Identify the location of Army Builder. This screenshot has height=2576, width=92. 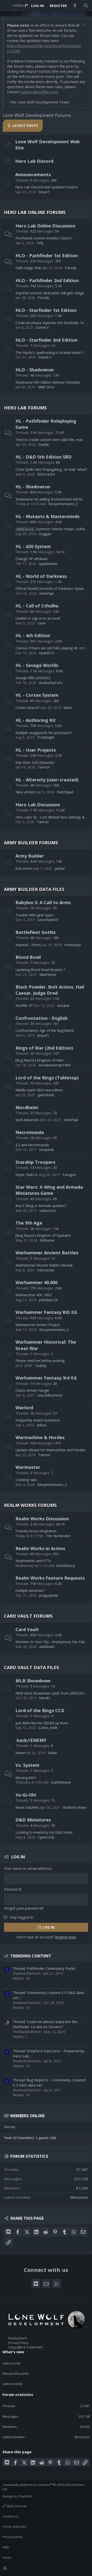
(29, 856).